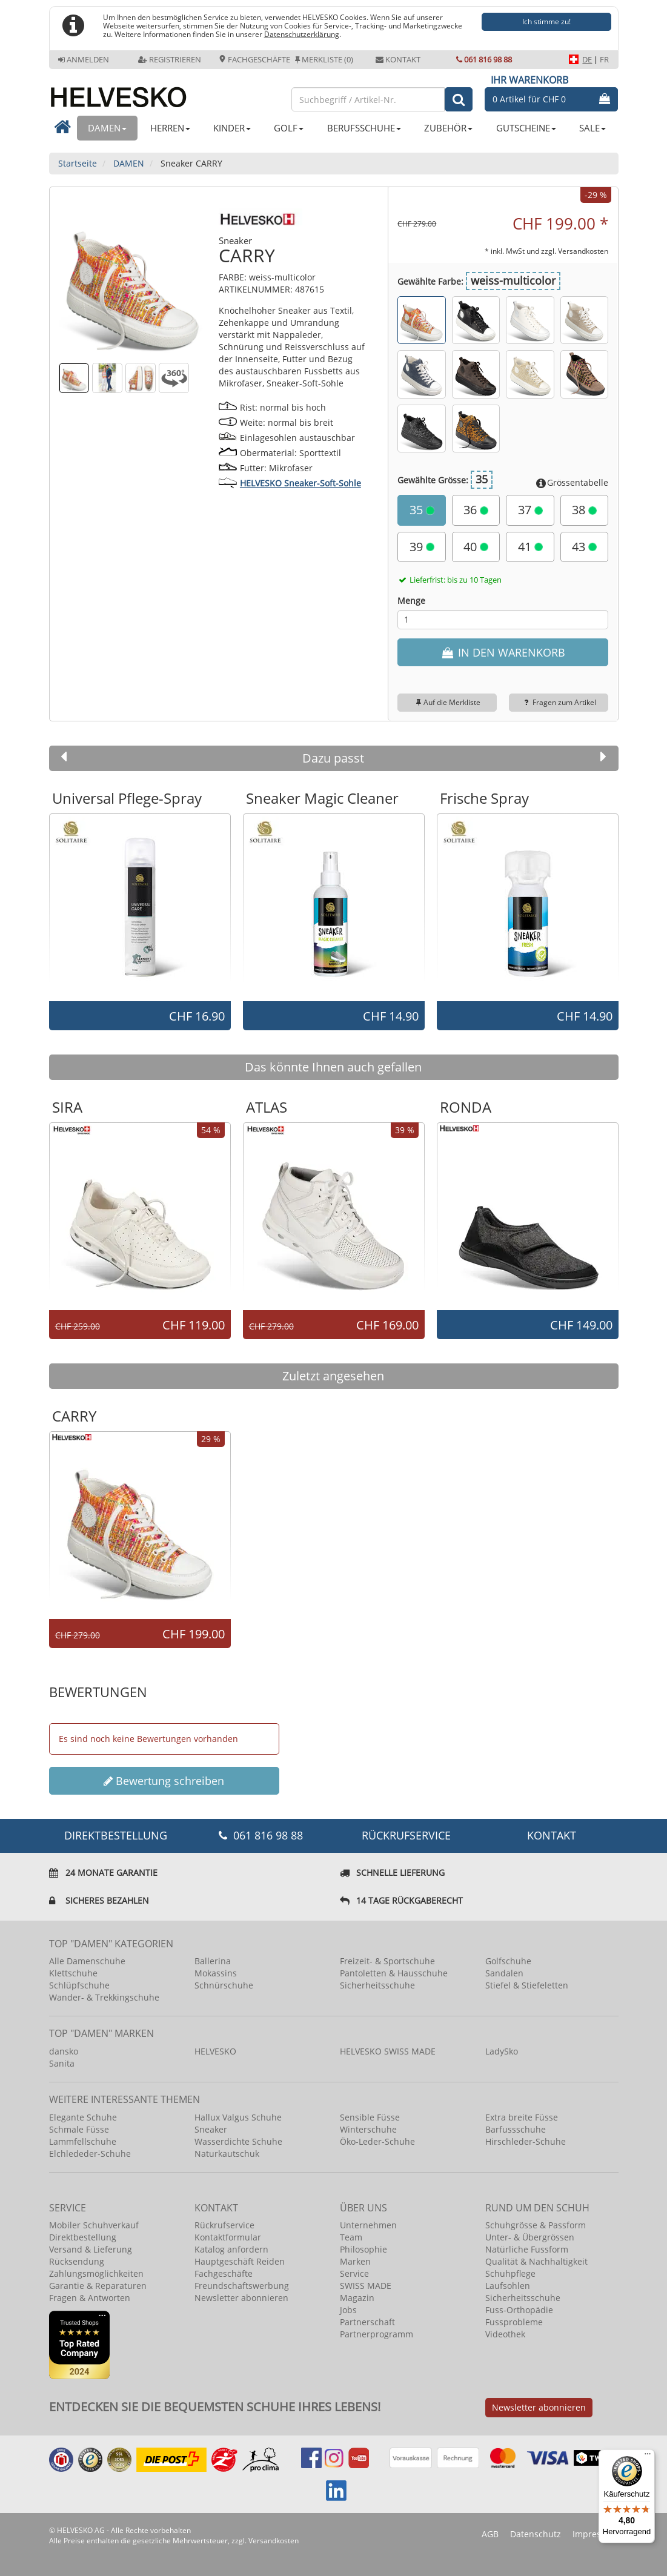 The width and height of the screenshot is (667, 2576). I want to click on Klettschuhe, so click(73, 1973).